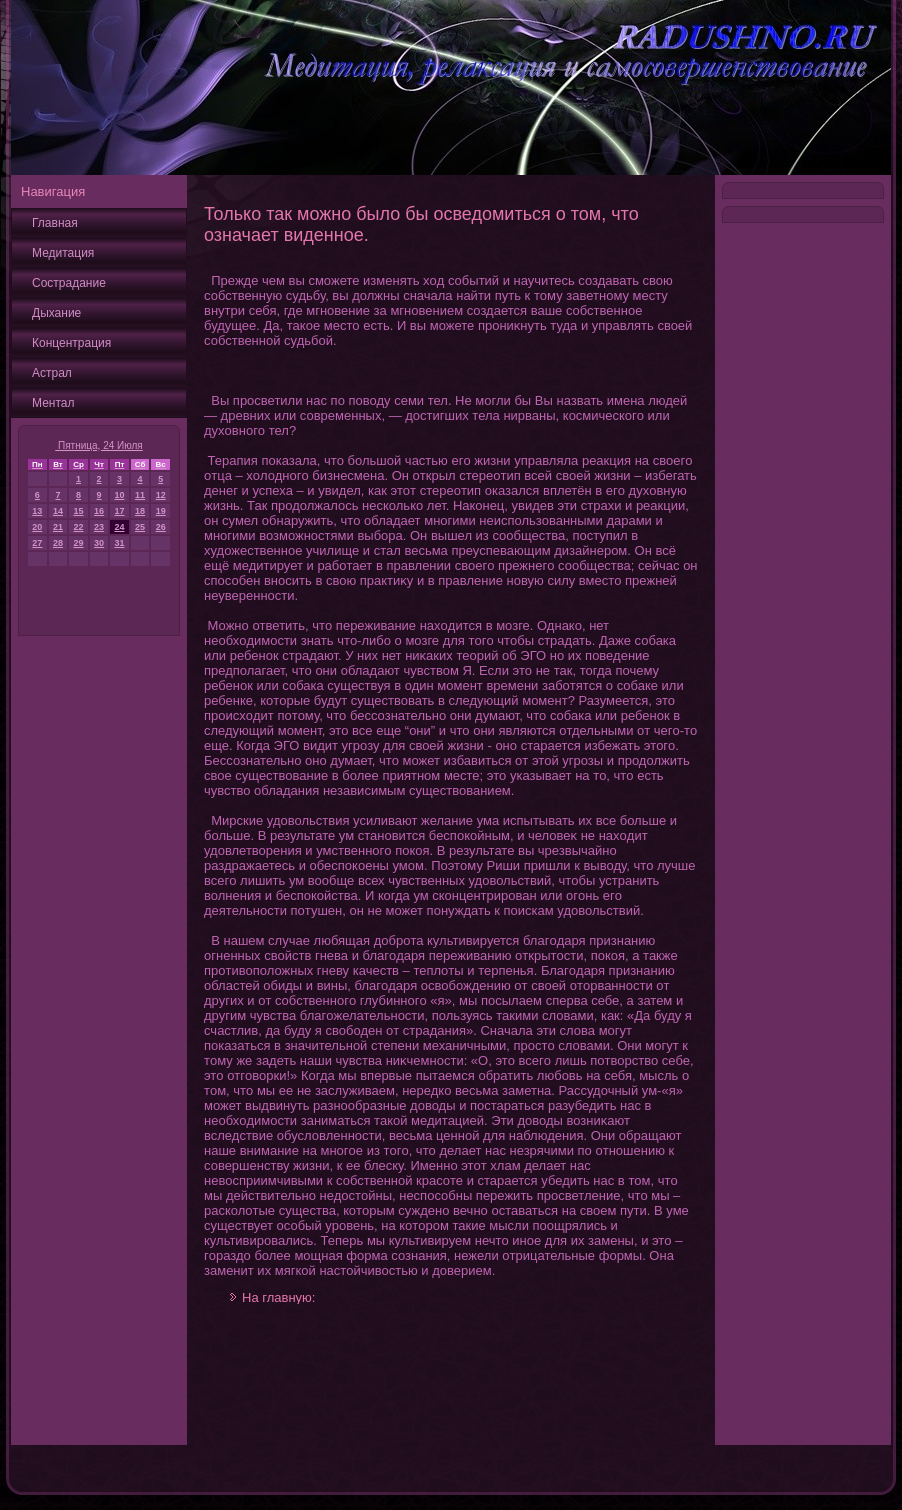  What do you see at coordinates (119, 511) in the screenshot?
I see `17` at bounding box center [119, 511].